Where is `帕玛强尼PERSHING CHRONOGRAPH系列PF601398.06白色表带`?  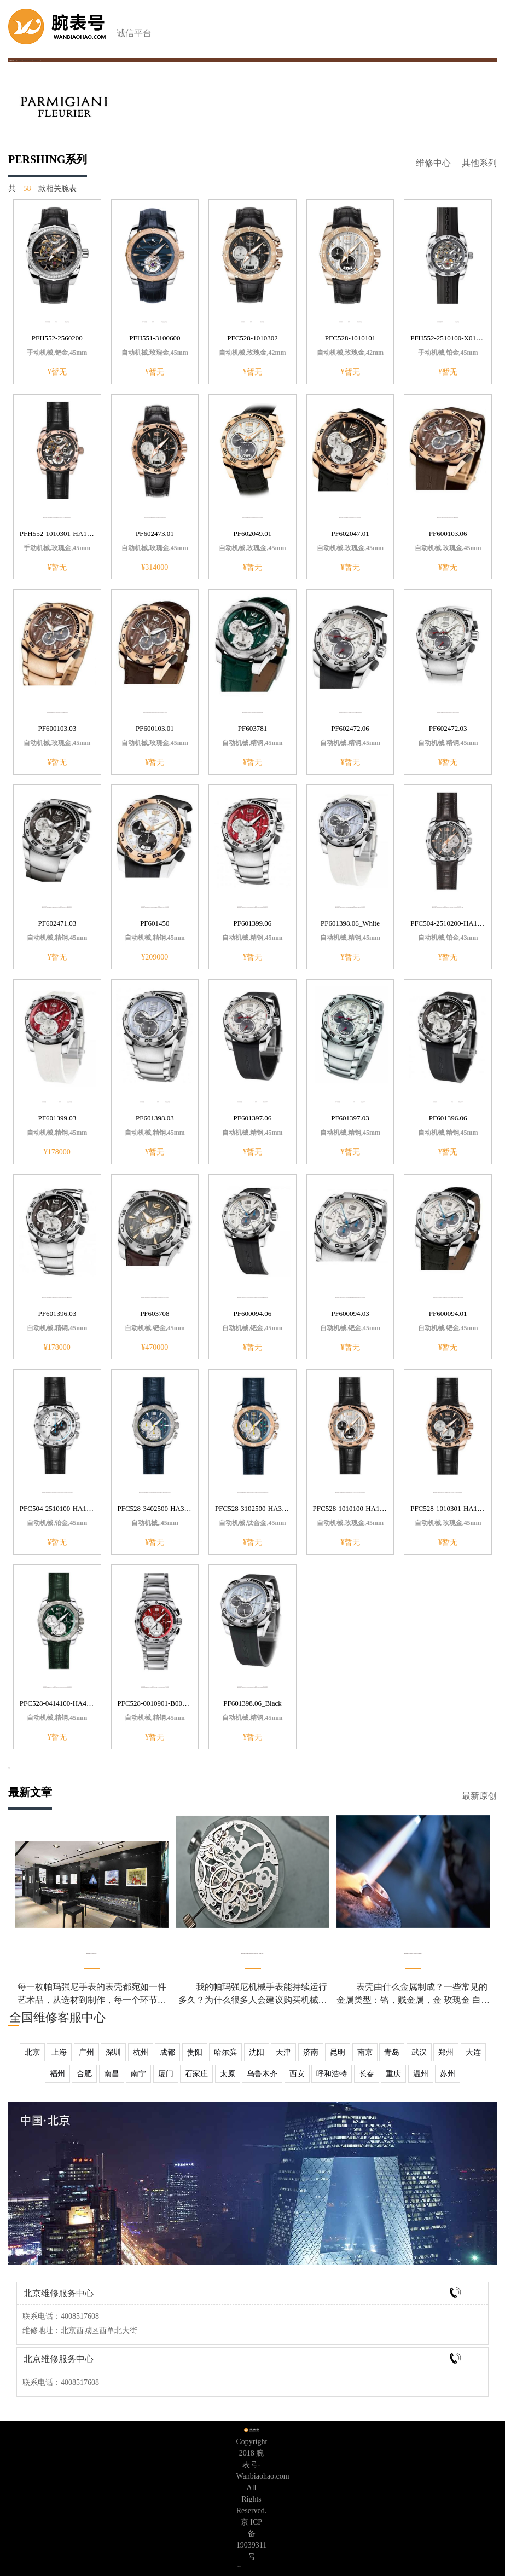
帕玛强尼PERSHING CHRONOGRAPH系列PF601398.06白色表带 is located at coordinates (350, 907).